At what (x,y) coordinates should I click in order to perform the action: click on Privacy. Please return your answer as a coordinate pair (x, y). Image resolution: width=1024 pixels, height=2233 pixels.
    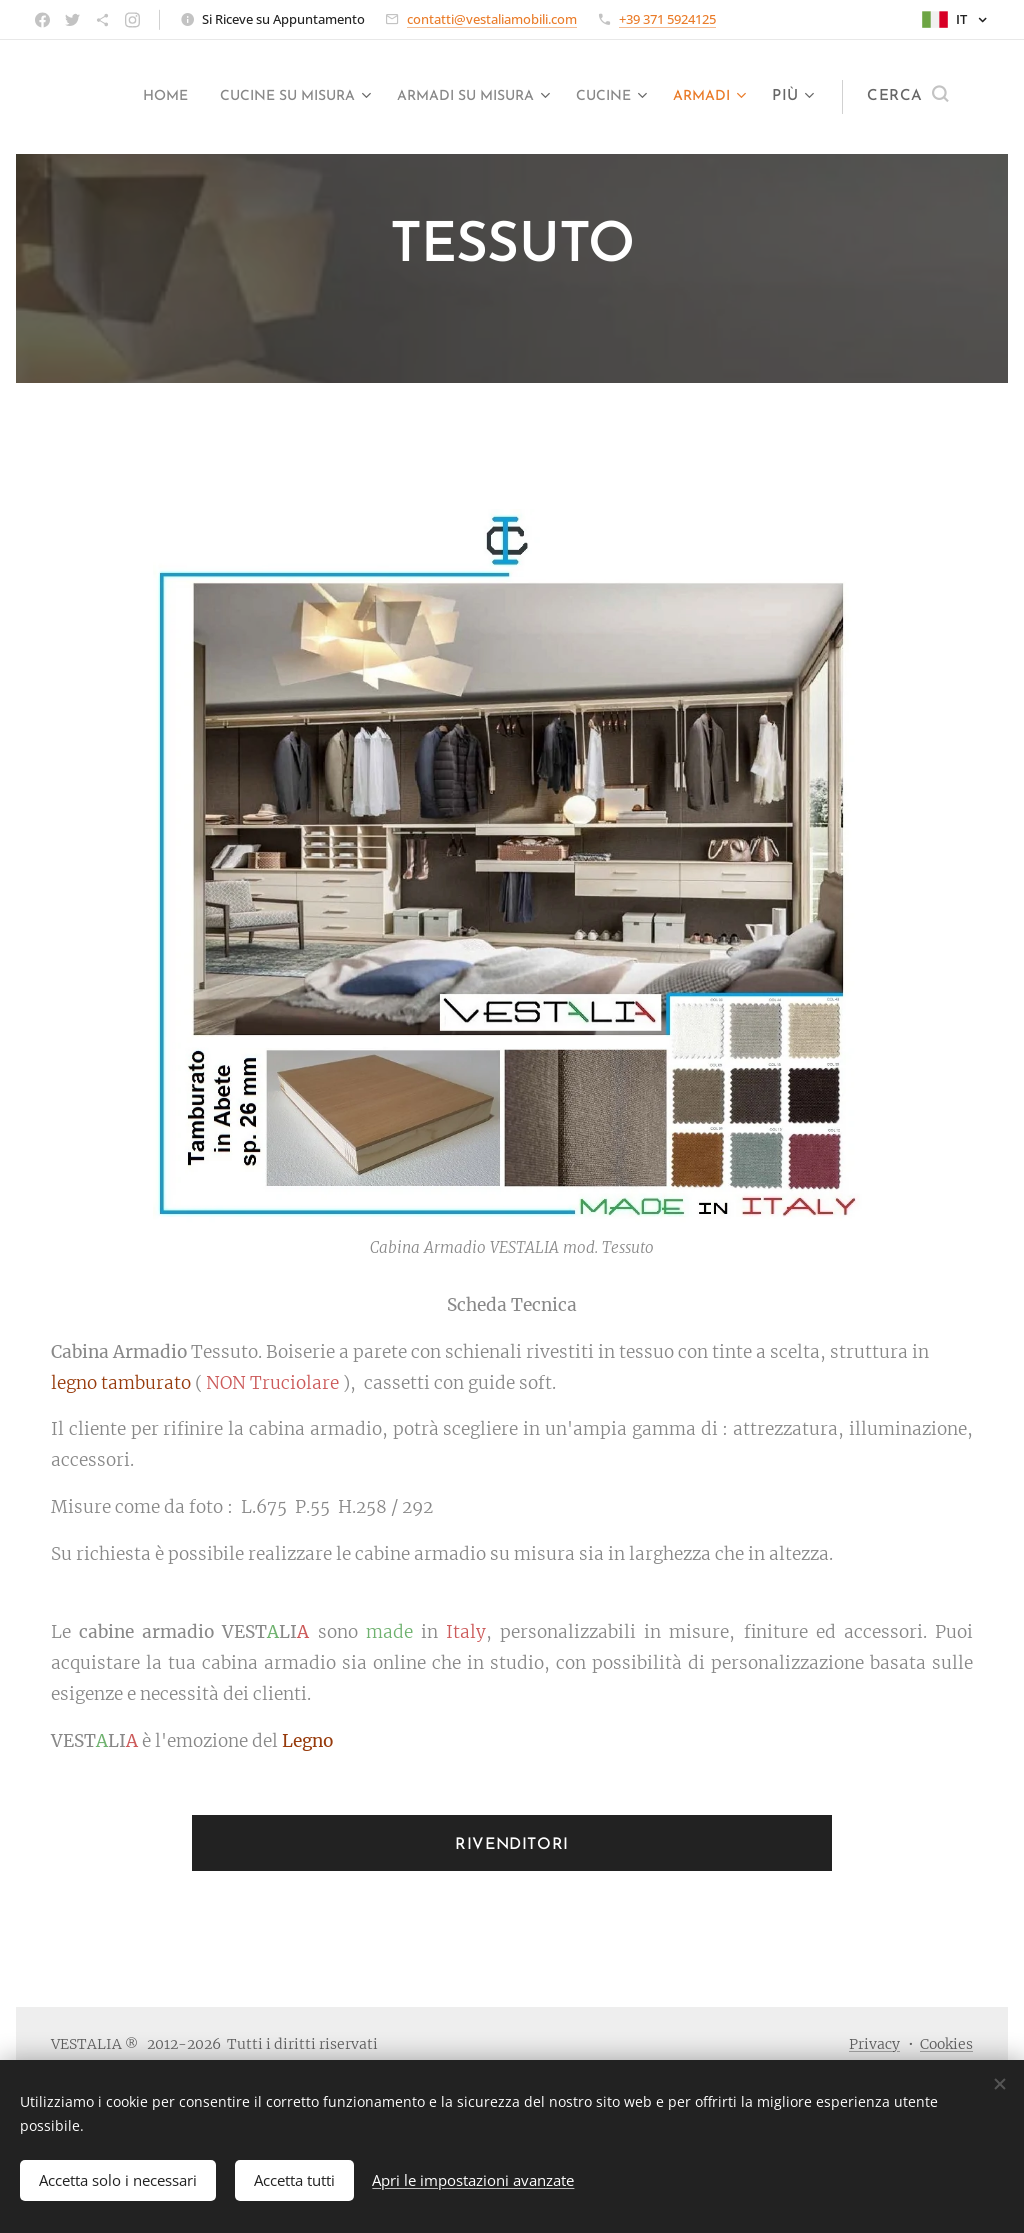
    Looking at the image, I should click on (874, 2044).